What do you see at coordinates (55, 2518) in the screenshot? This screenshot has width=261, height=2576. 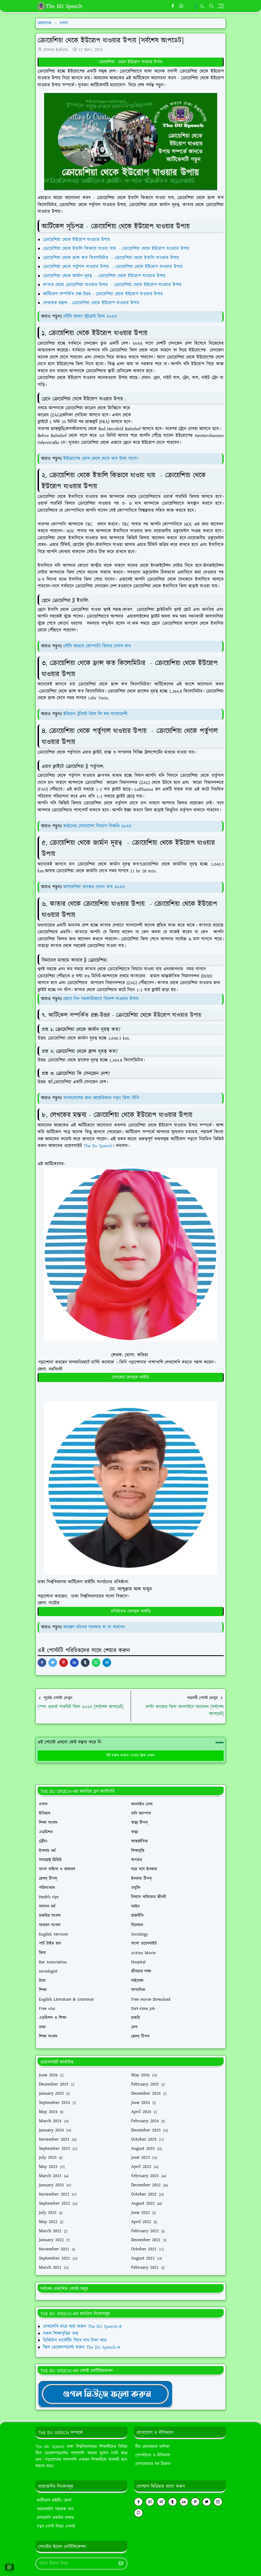 I see `লেখালেখি চাকরির অফার` at bounding box center [55, 2518].